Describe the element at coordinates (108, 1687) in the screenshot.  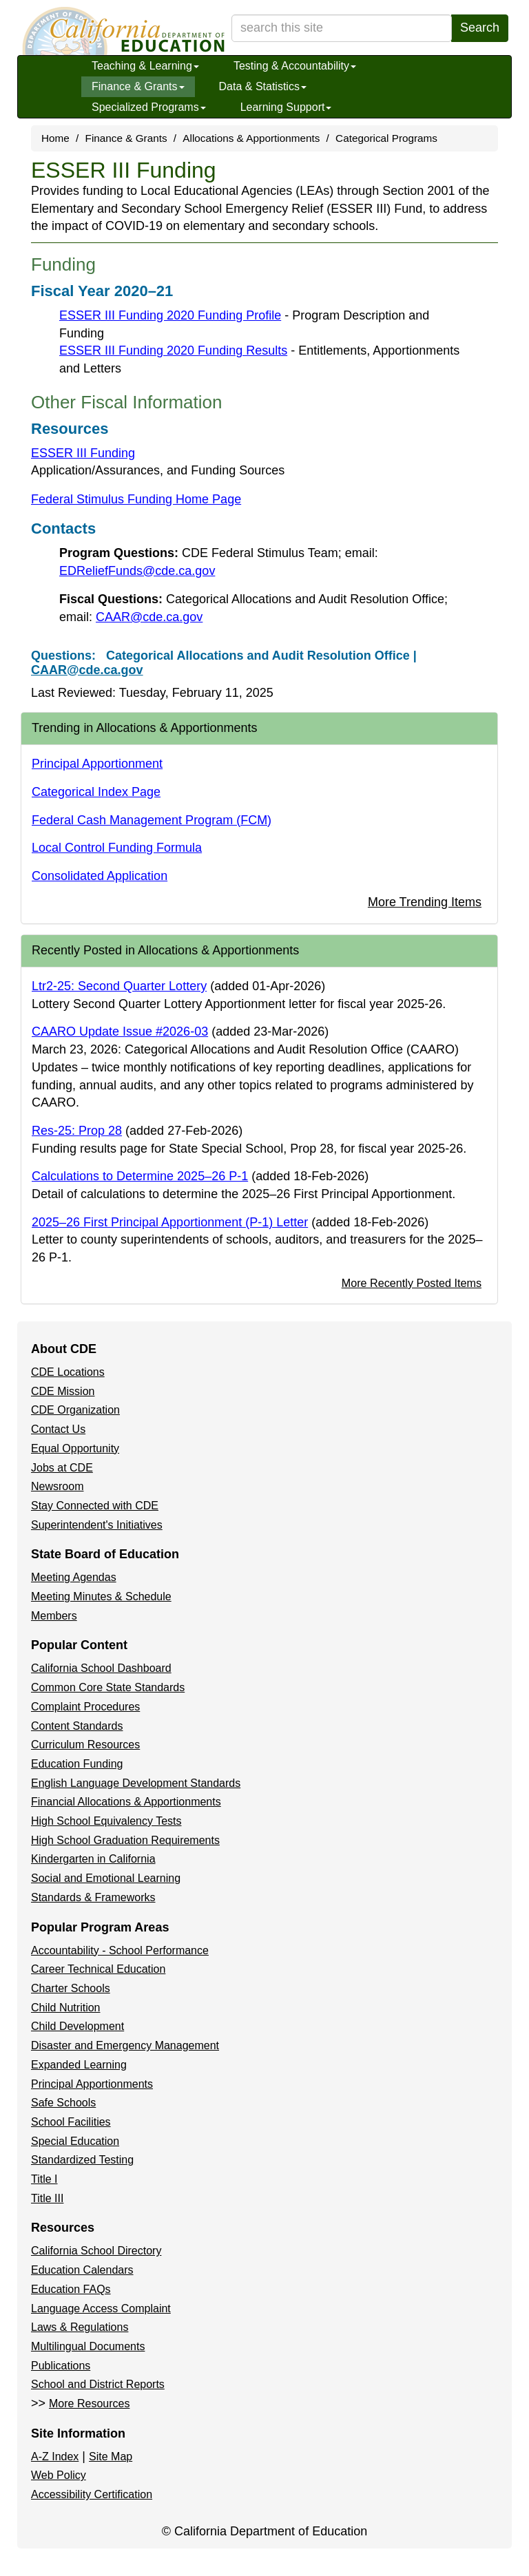
I see `Common Core State Standards` at that location.